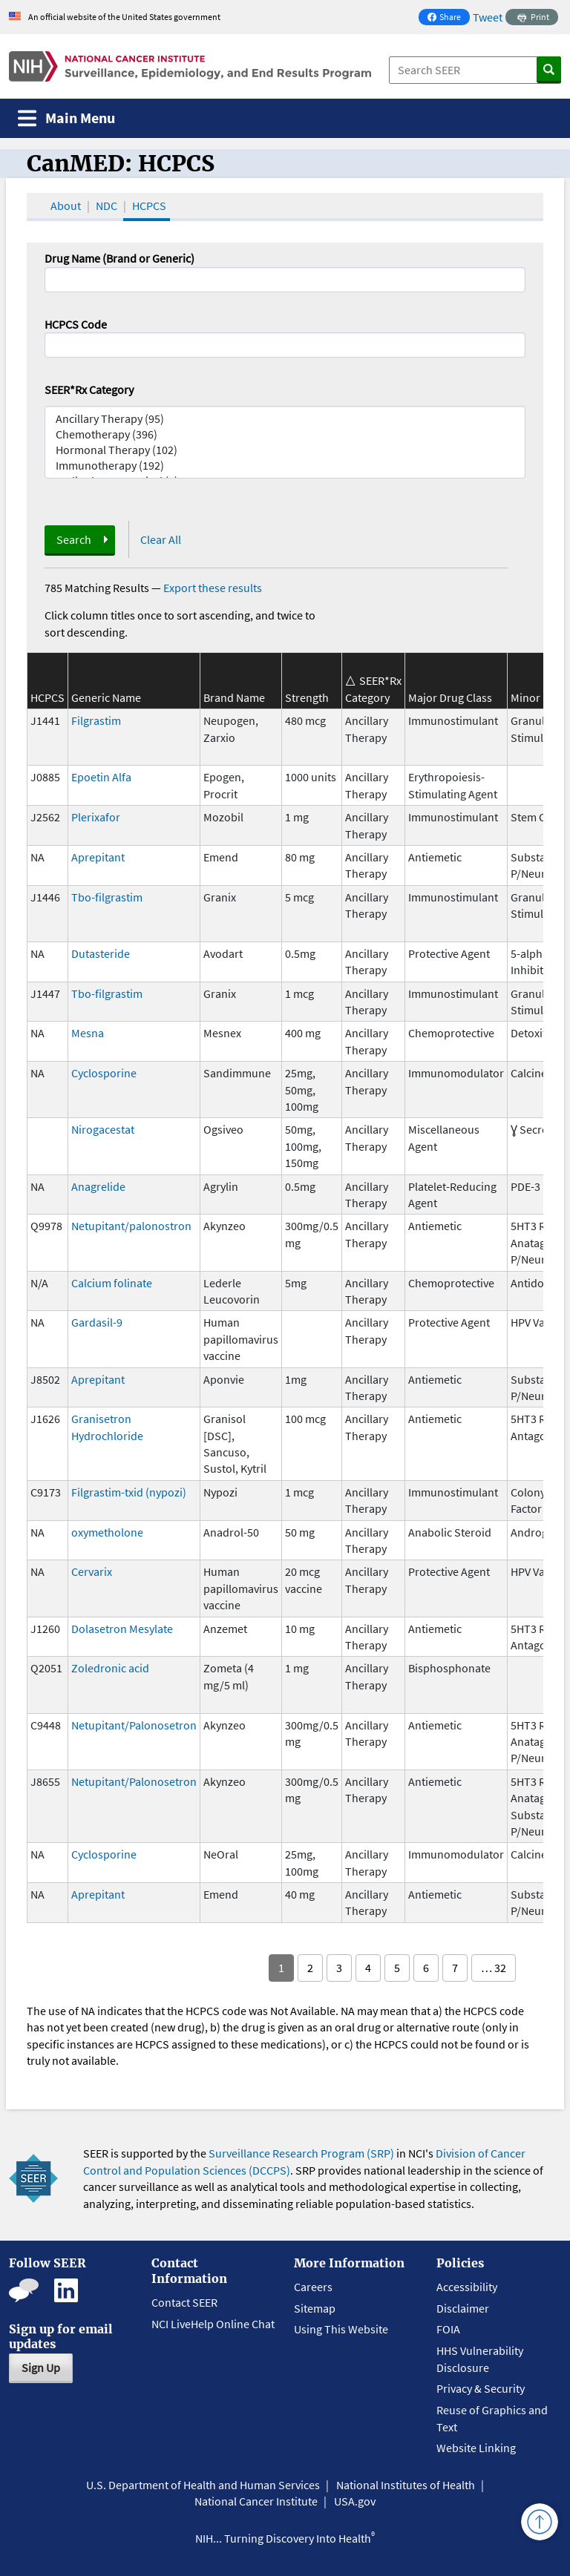 This screenshot has width=570, height=2576. What do you see at coordinates (203, 2484) in the screenshot?
I see `U.S. Department of Health and Human Services` at bounding box center [203, 2484].